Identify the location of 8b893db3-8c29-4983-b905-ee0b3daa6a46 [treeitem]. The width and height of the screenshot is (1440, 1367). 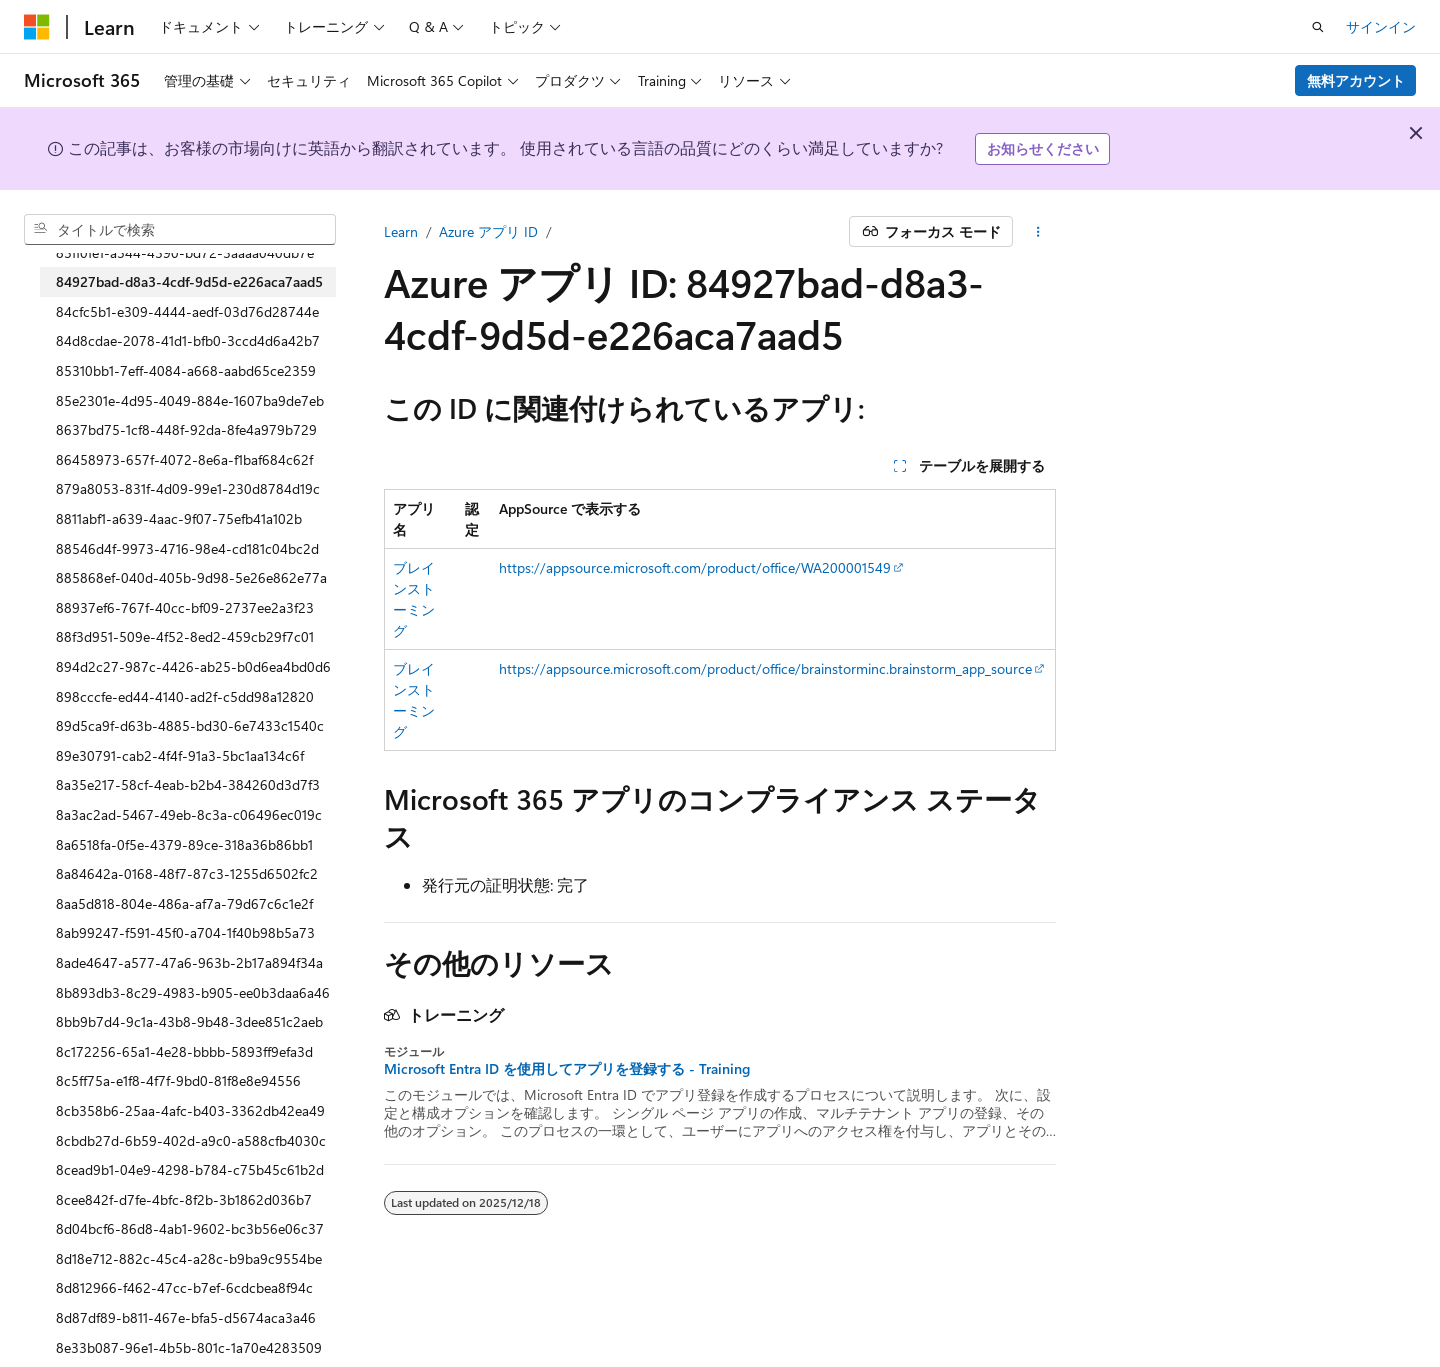
(193, 992).